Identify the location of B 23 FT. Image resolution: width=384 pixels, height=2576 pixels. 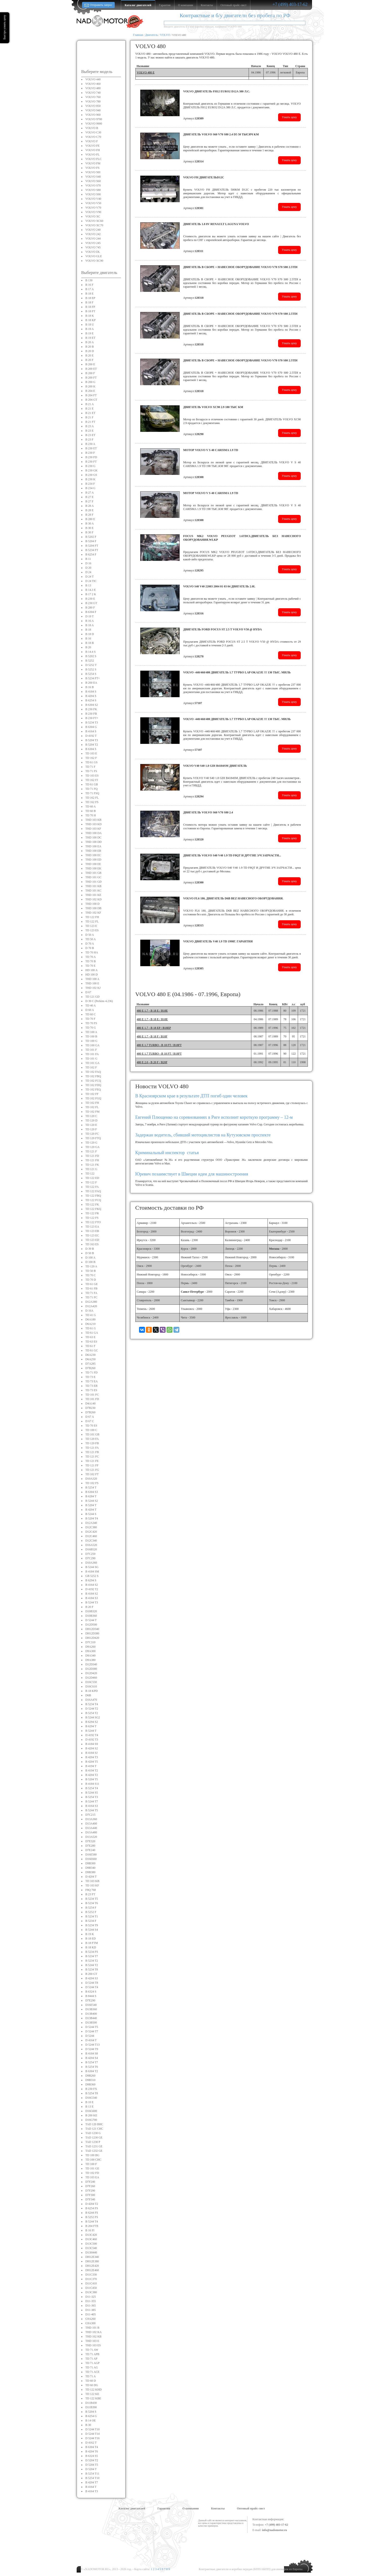
(90, 1894).